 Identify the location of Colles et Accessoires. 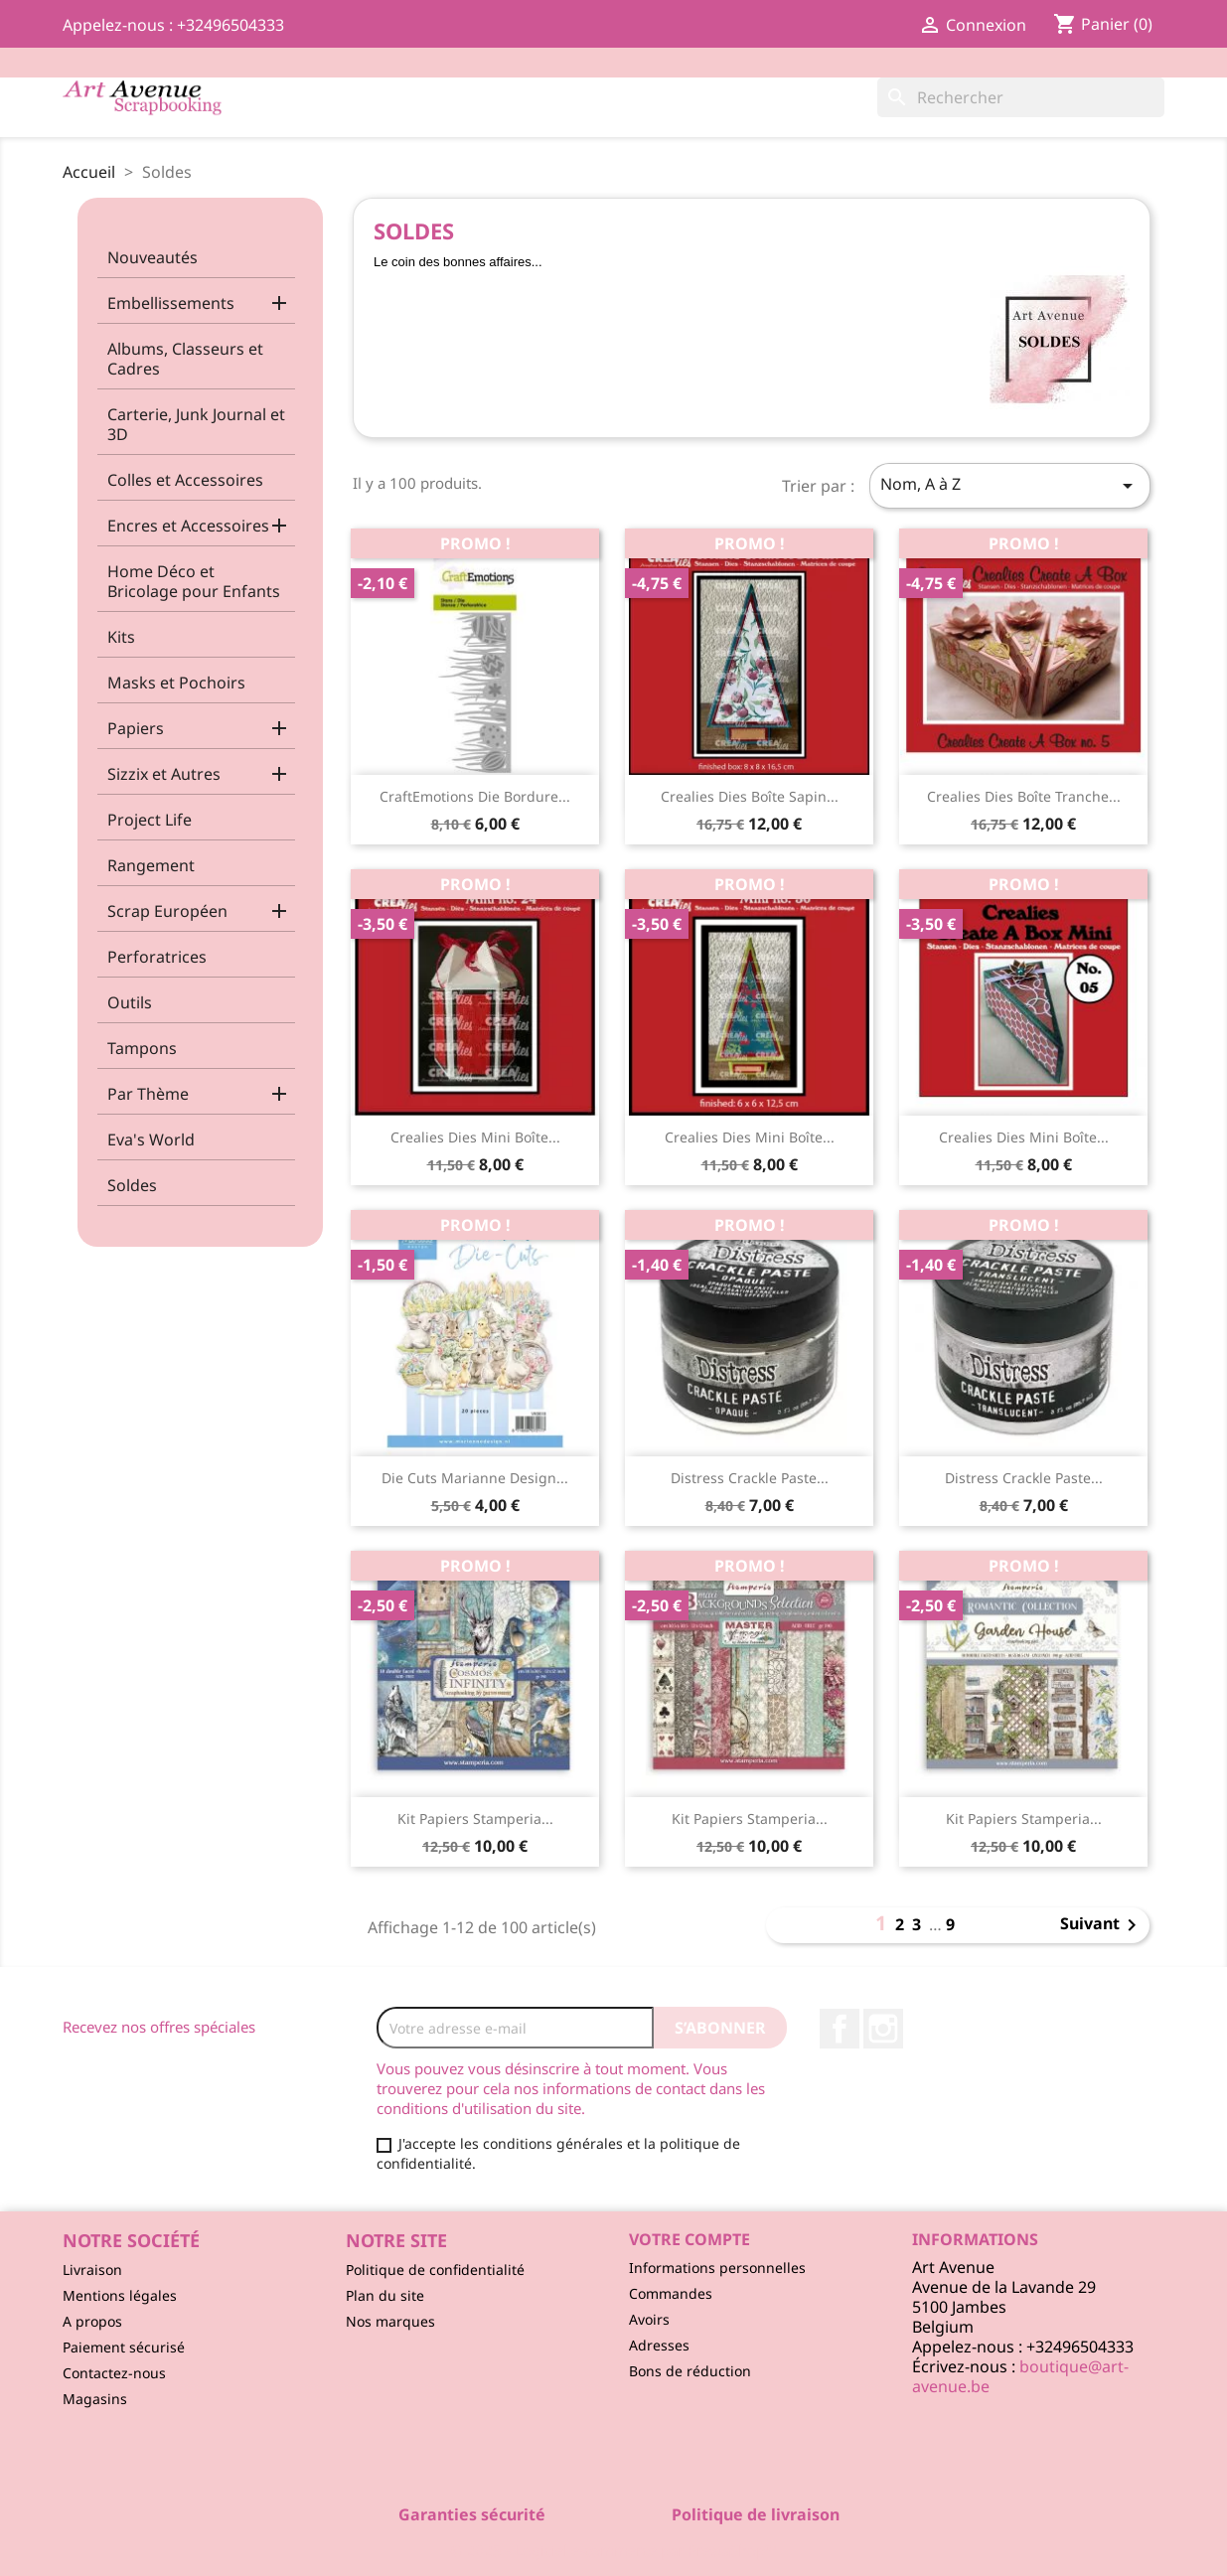
(185, 480).